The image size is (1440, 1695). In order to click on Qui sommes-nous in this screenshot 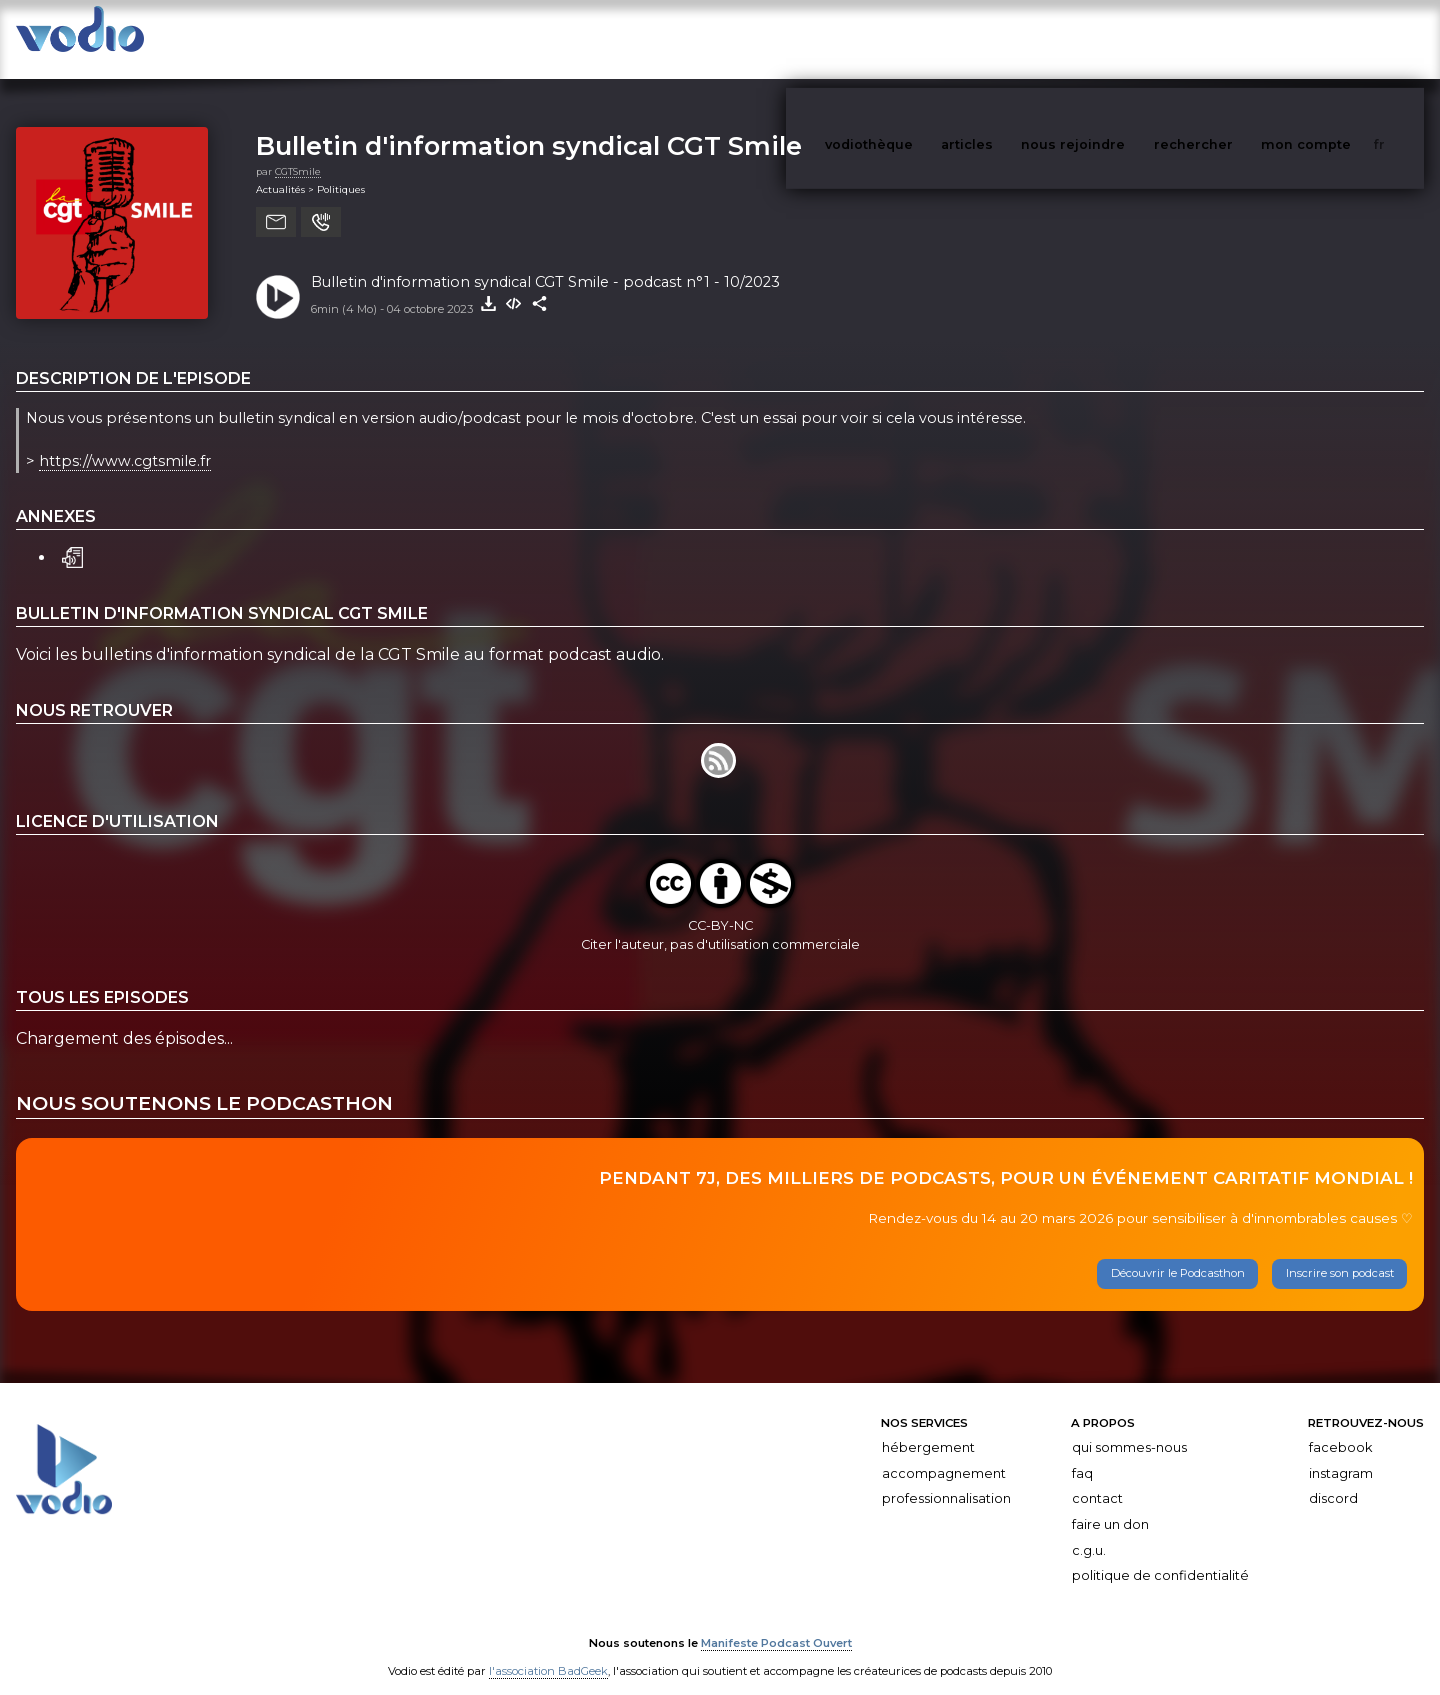, I will do `click(1129, 1427)`.